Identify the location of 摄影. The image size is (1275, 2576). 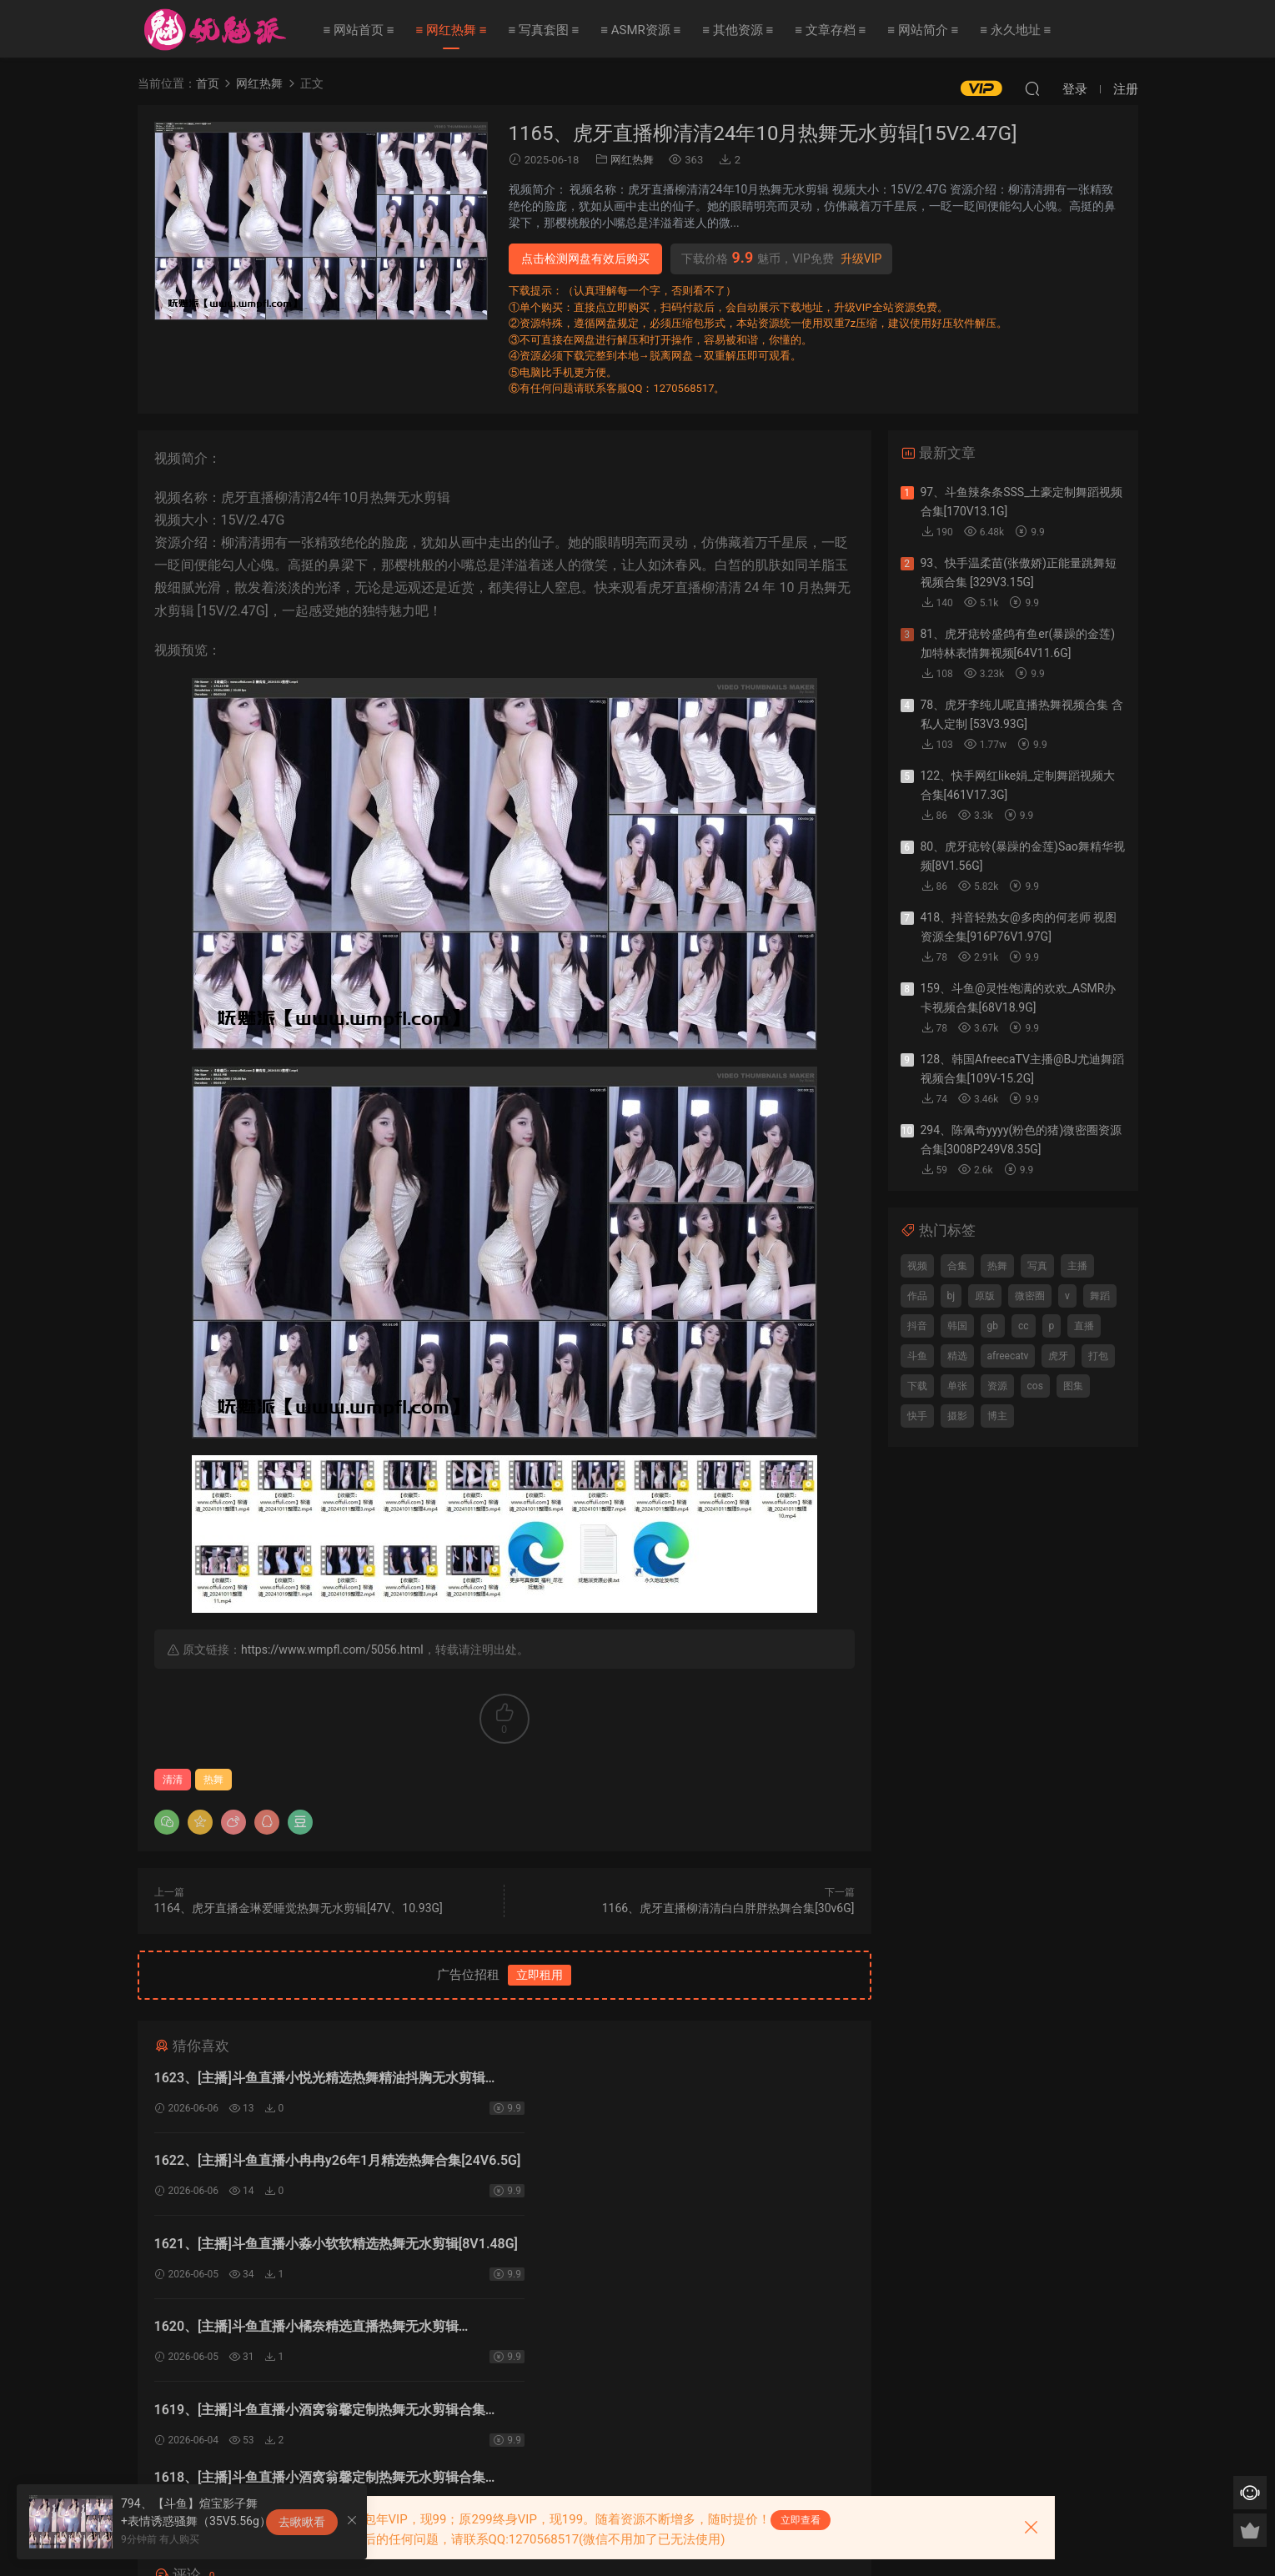
(957, 1416).